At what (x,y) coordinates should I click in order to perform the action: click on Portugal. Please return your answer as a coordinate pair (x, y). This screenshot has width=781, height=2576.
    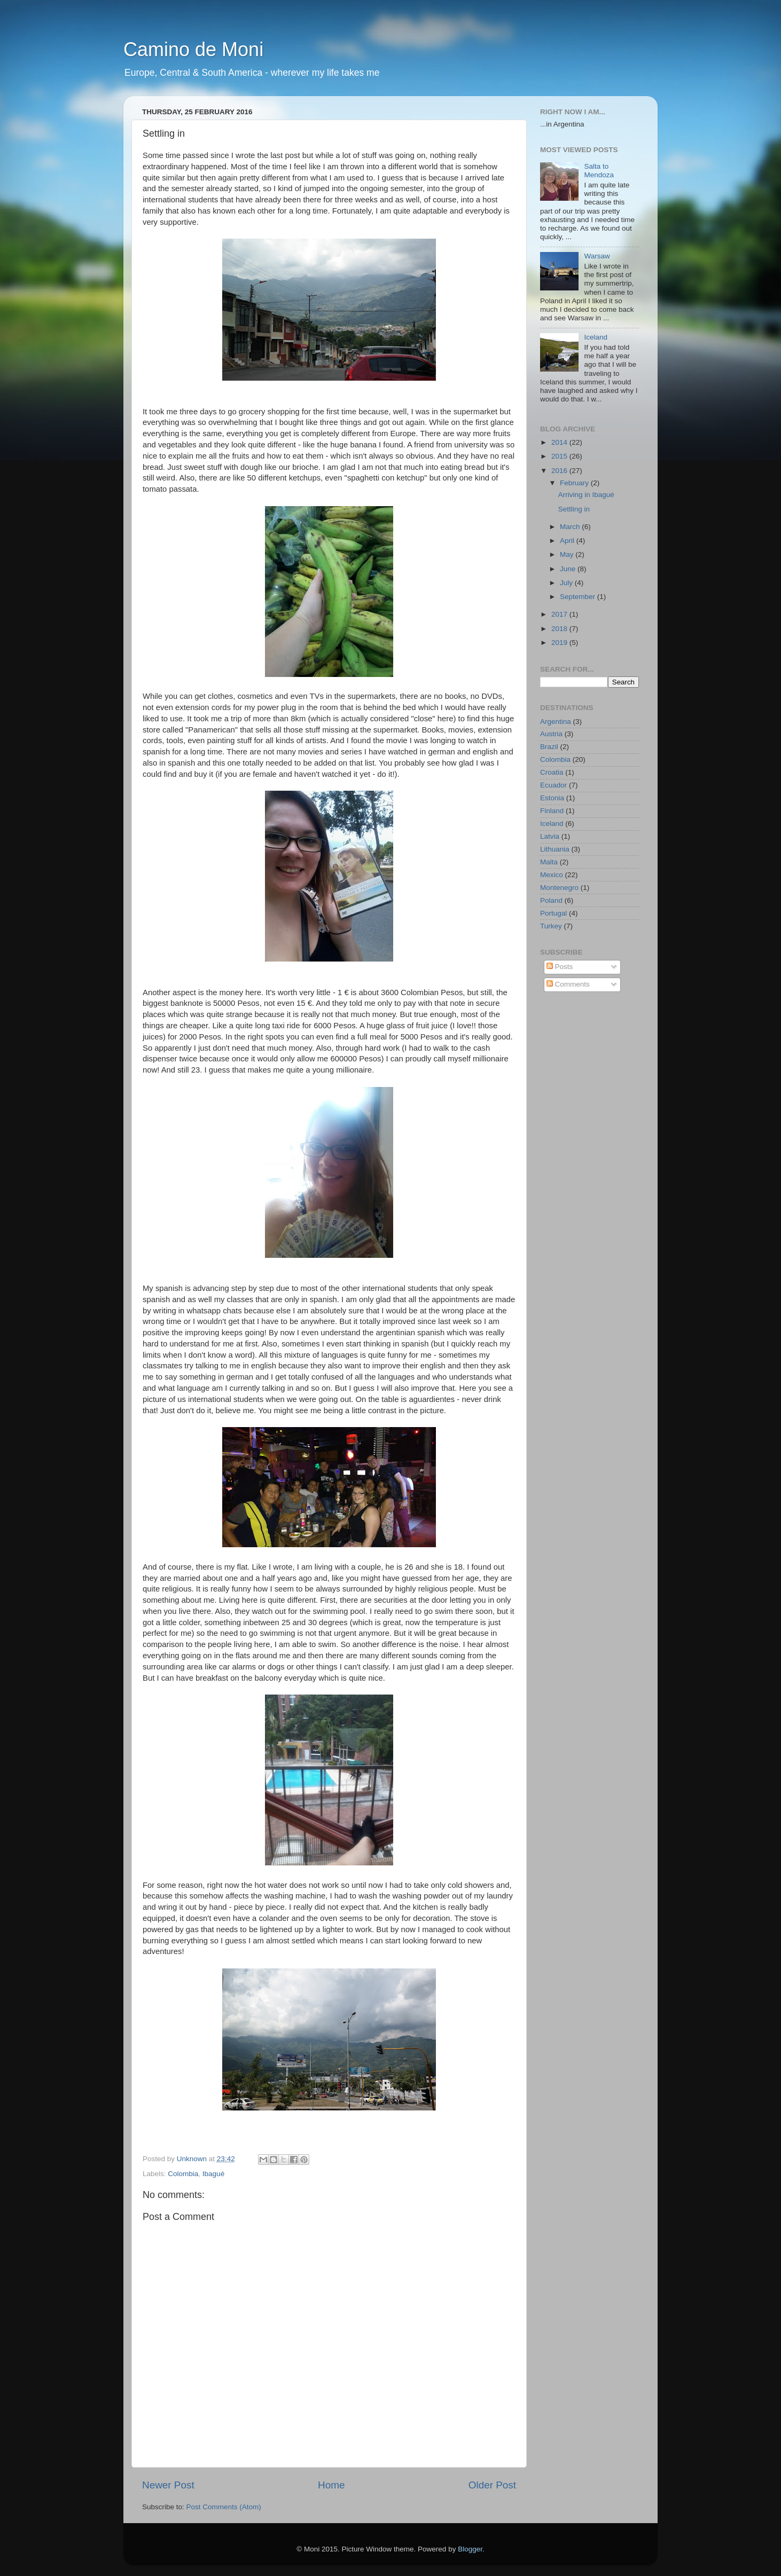
    Looking at the image, I should click on (553, 913).